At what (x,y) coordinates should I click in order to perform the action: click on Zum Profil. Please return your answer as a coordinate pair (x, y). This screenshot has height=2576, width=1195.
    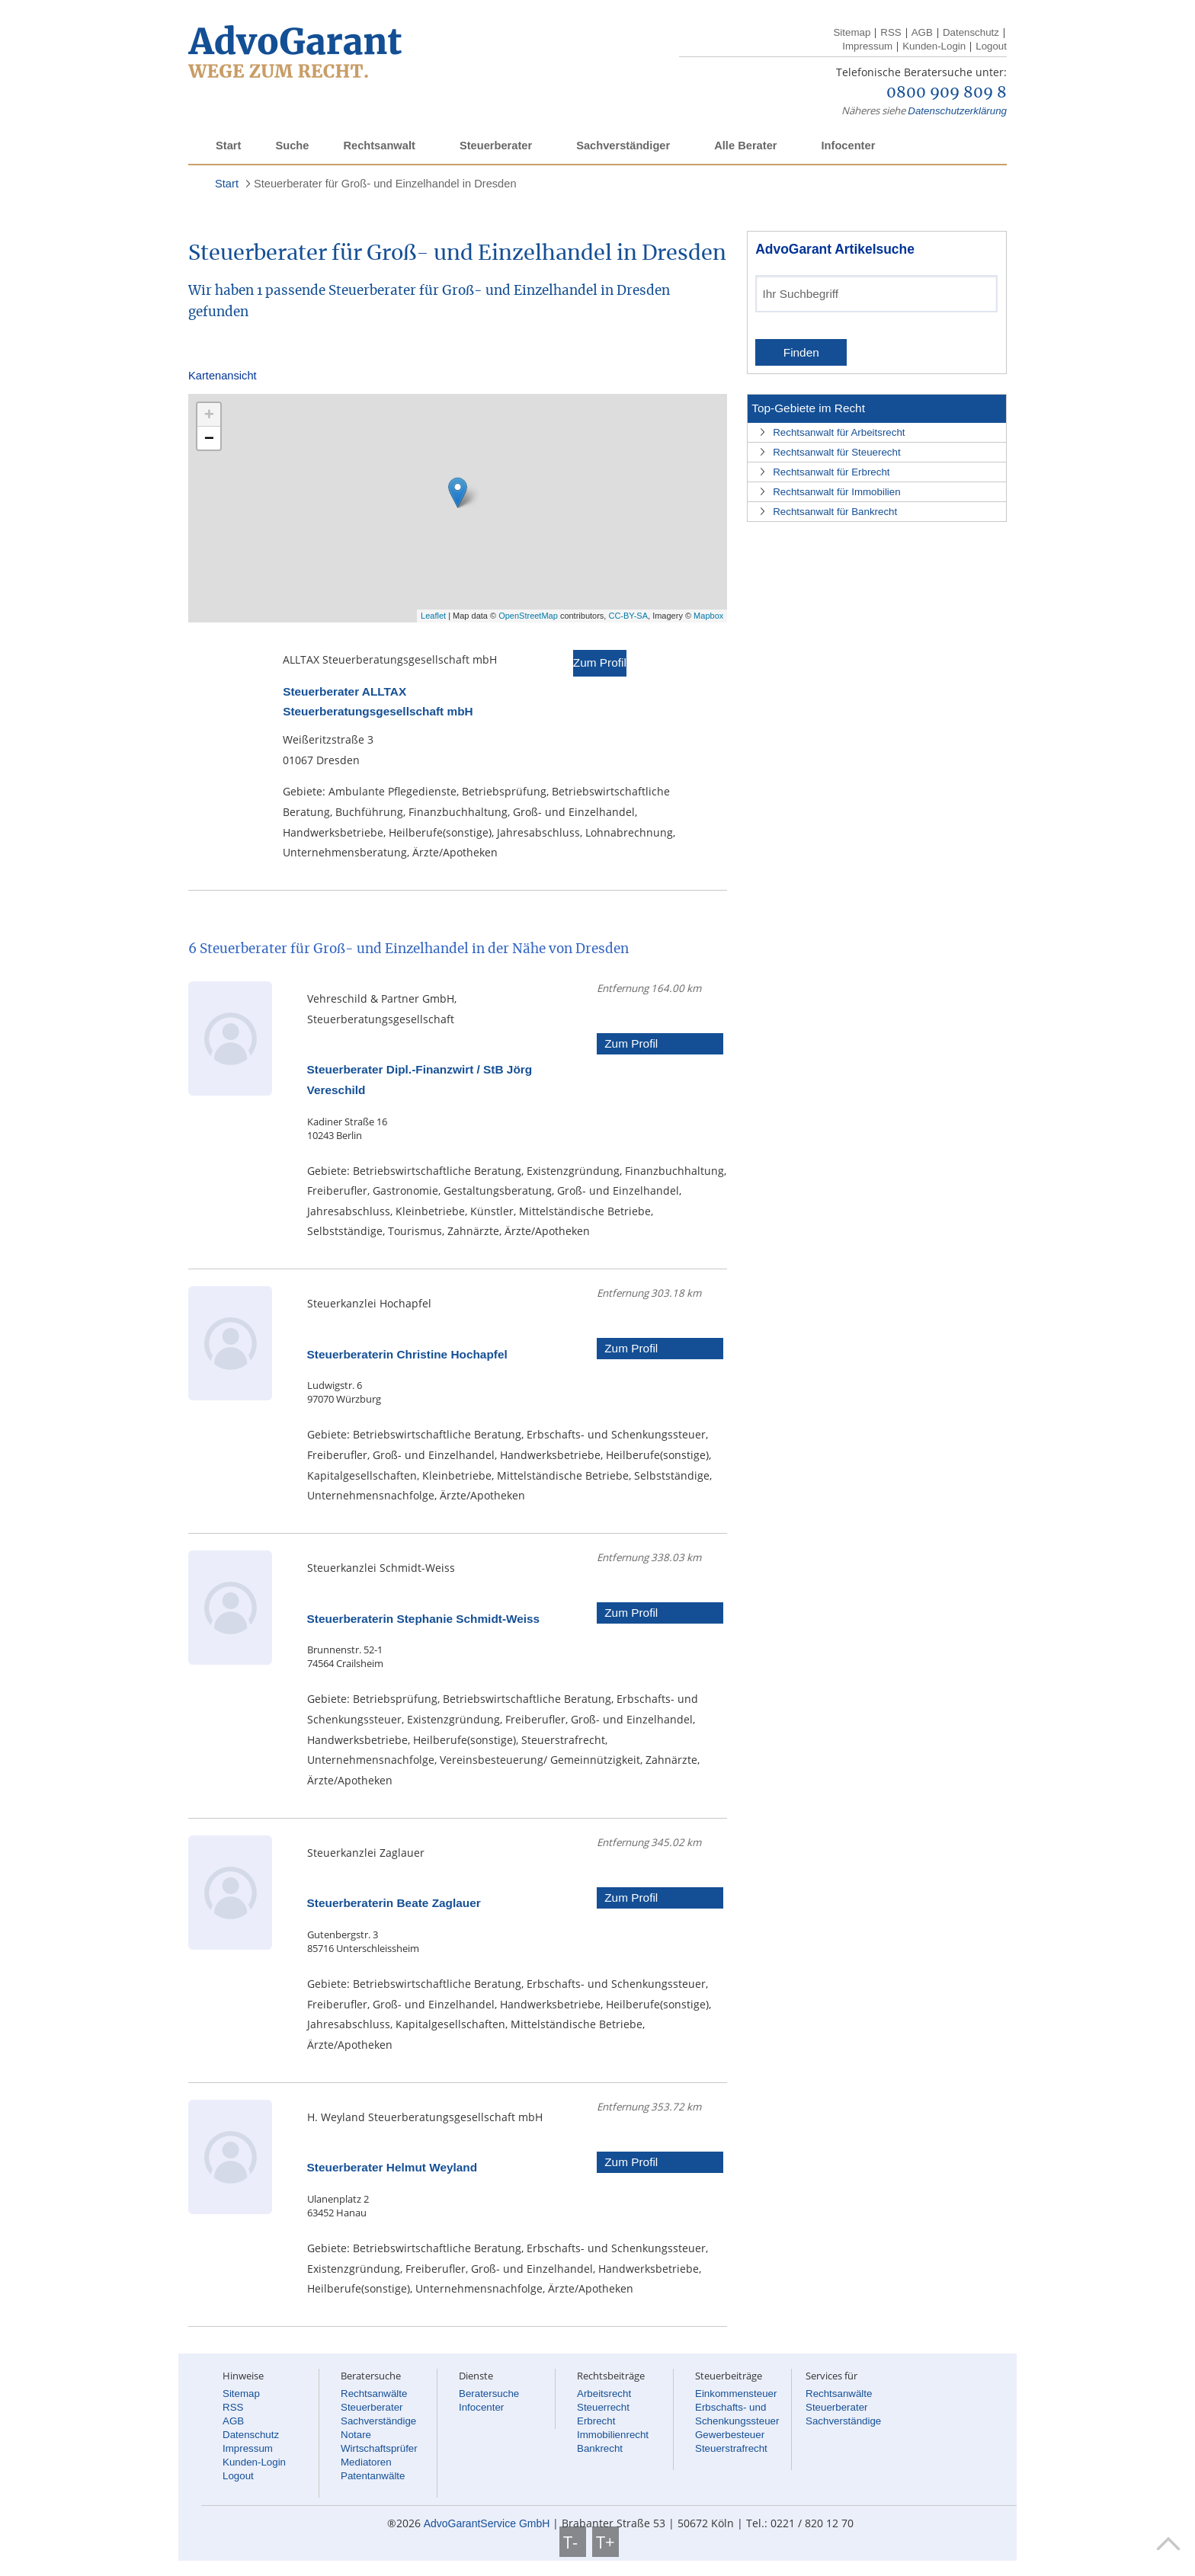
    Looking at the image, I should click on (599, 662).